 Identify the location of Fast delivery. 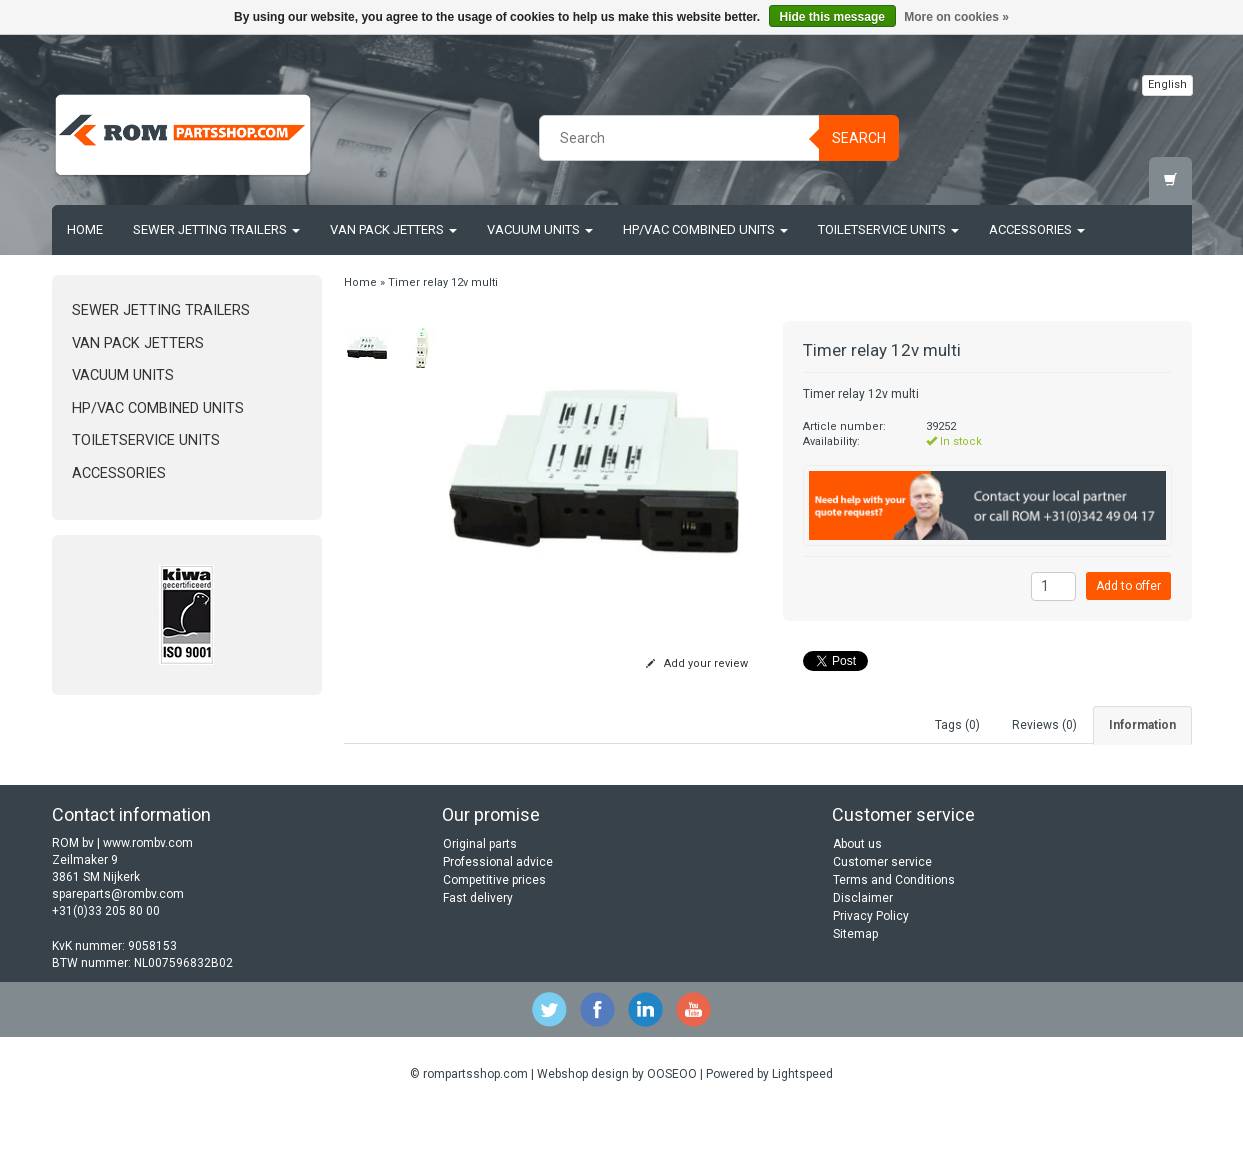
(478, 955).